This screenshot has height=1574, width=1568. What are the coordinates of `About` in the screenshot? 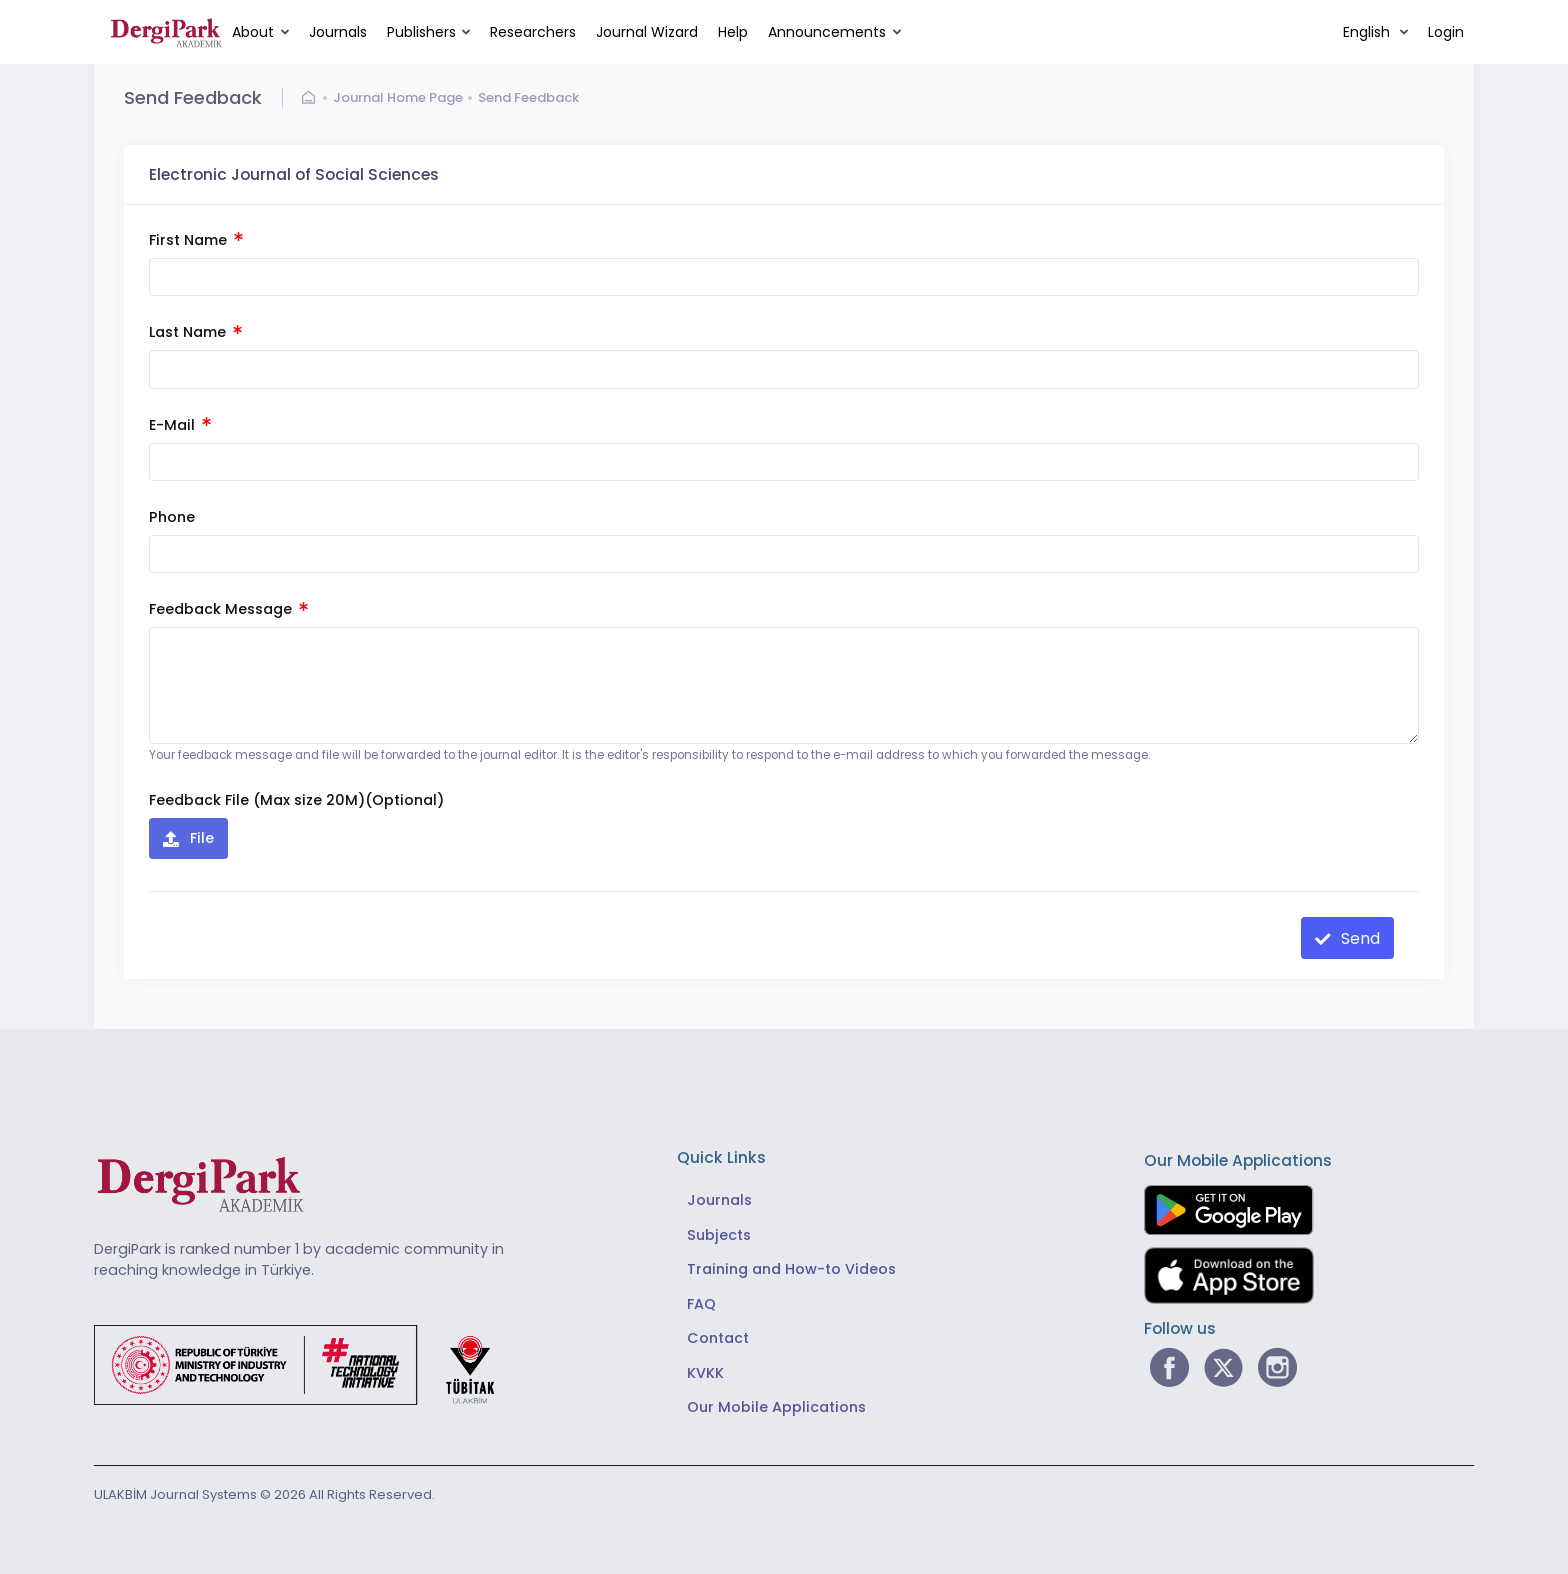 It's located at (253, 32).